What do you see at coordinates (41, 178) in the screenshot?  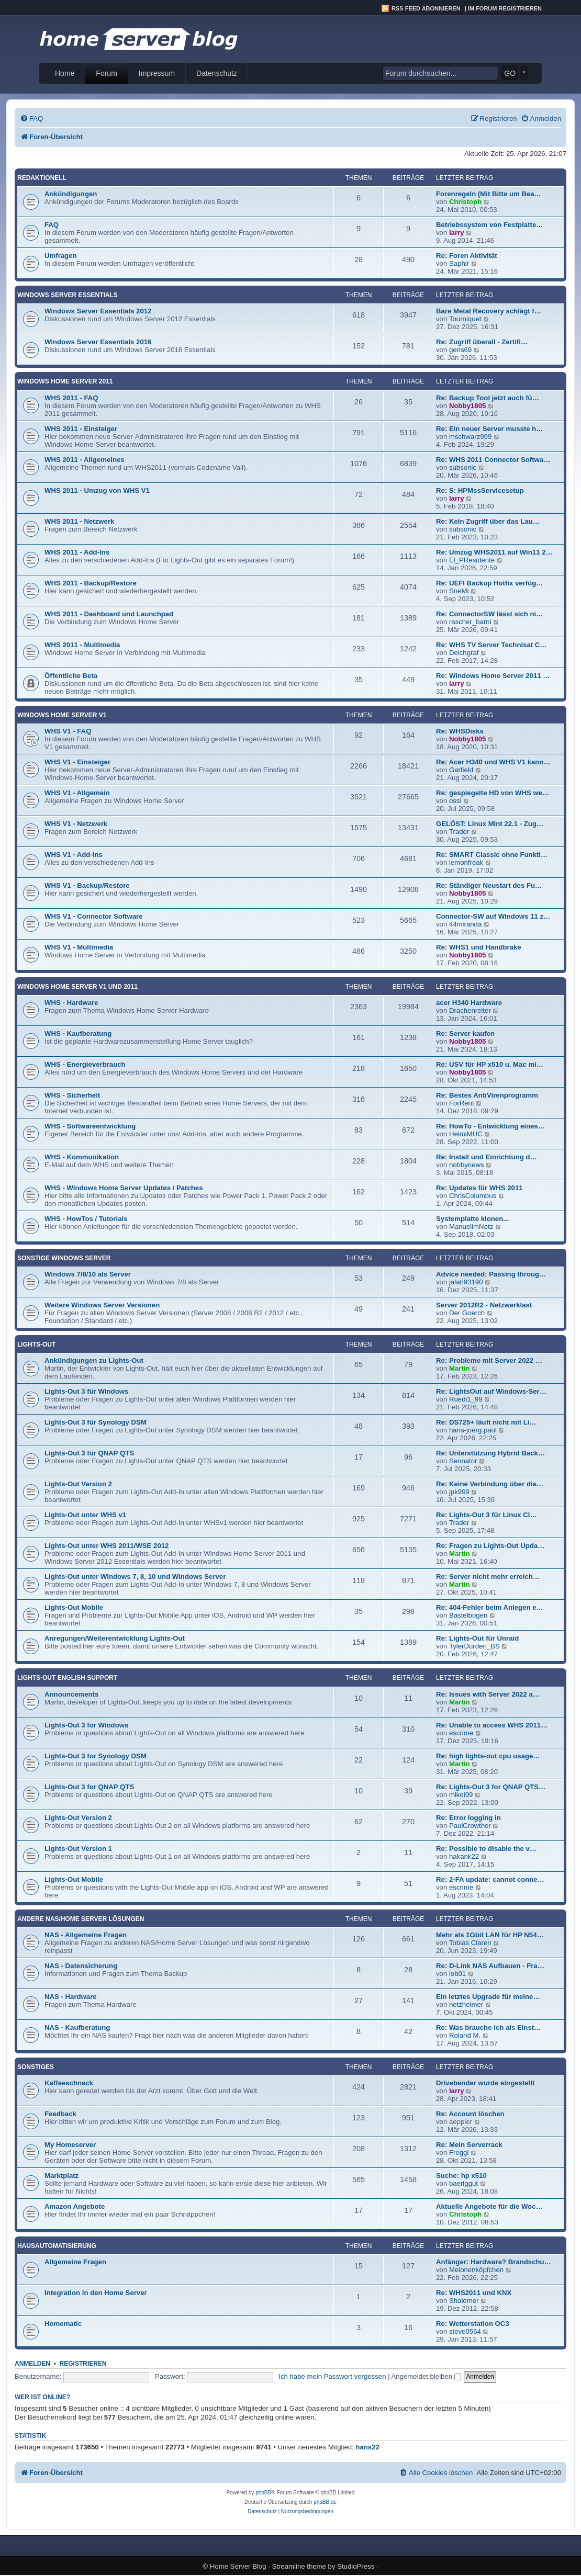 I see `Redaktionell` at bounding box center [41, 178].